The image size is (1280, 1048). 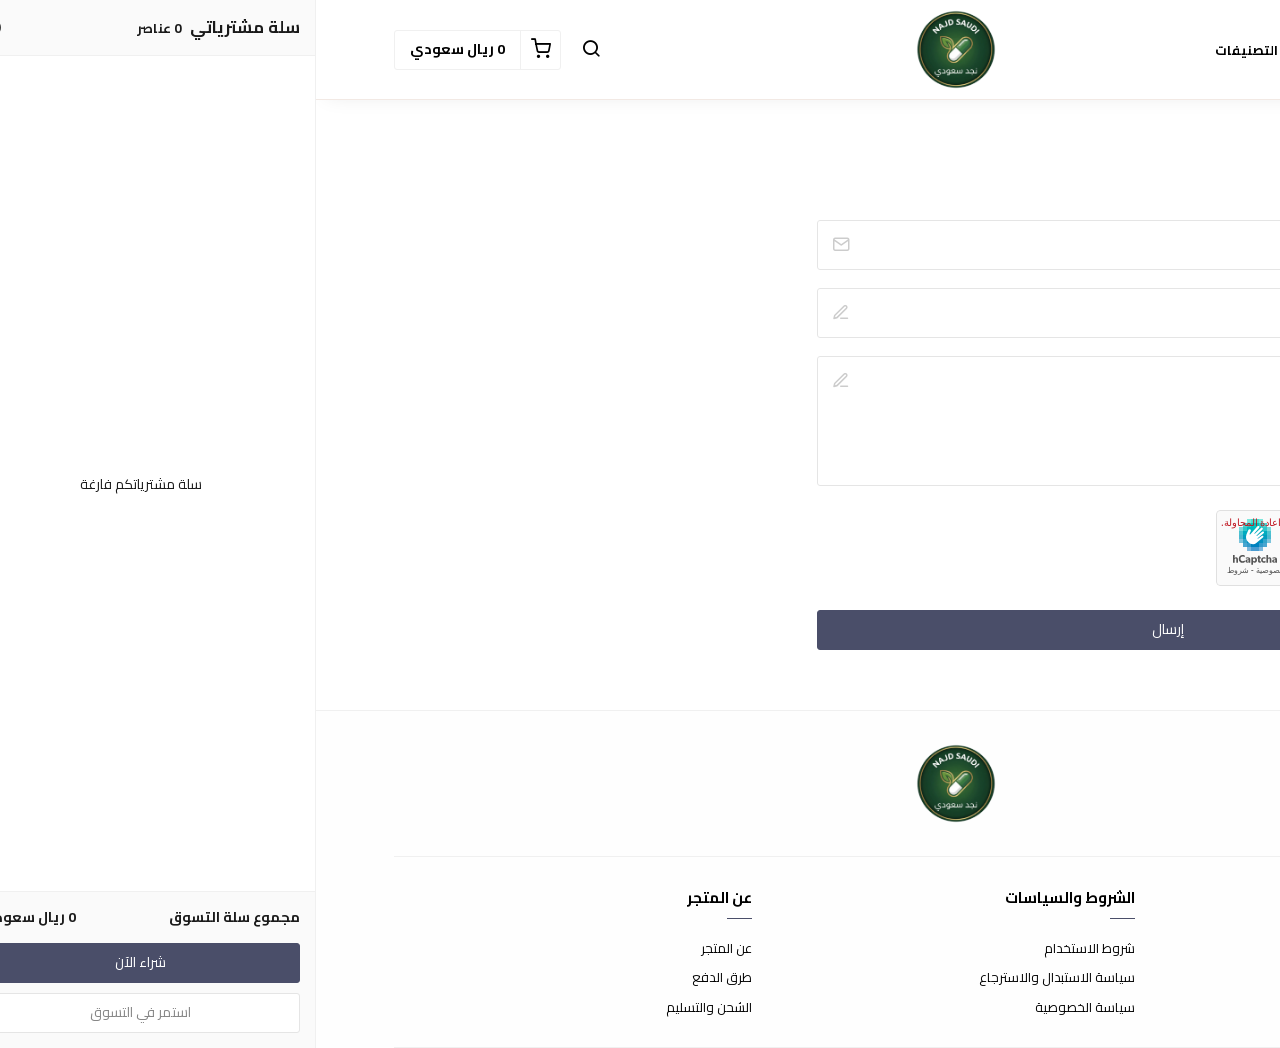 What do you see at coordinates (773, 949) in the screenshot?
I see `شروط الاستخدام` at bounding box center [773, 949].